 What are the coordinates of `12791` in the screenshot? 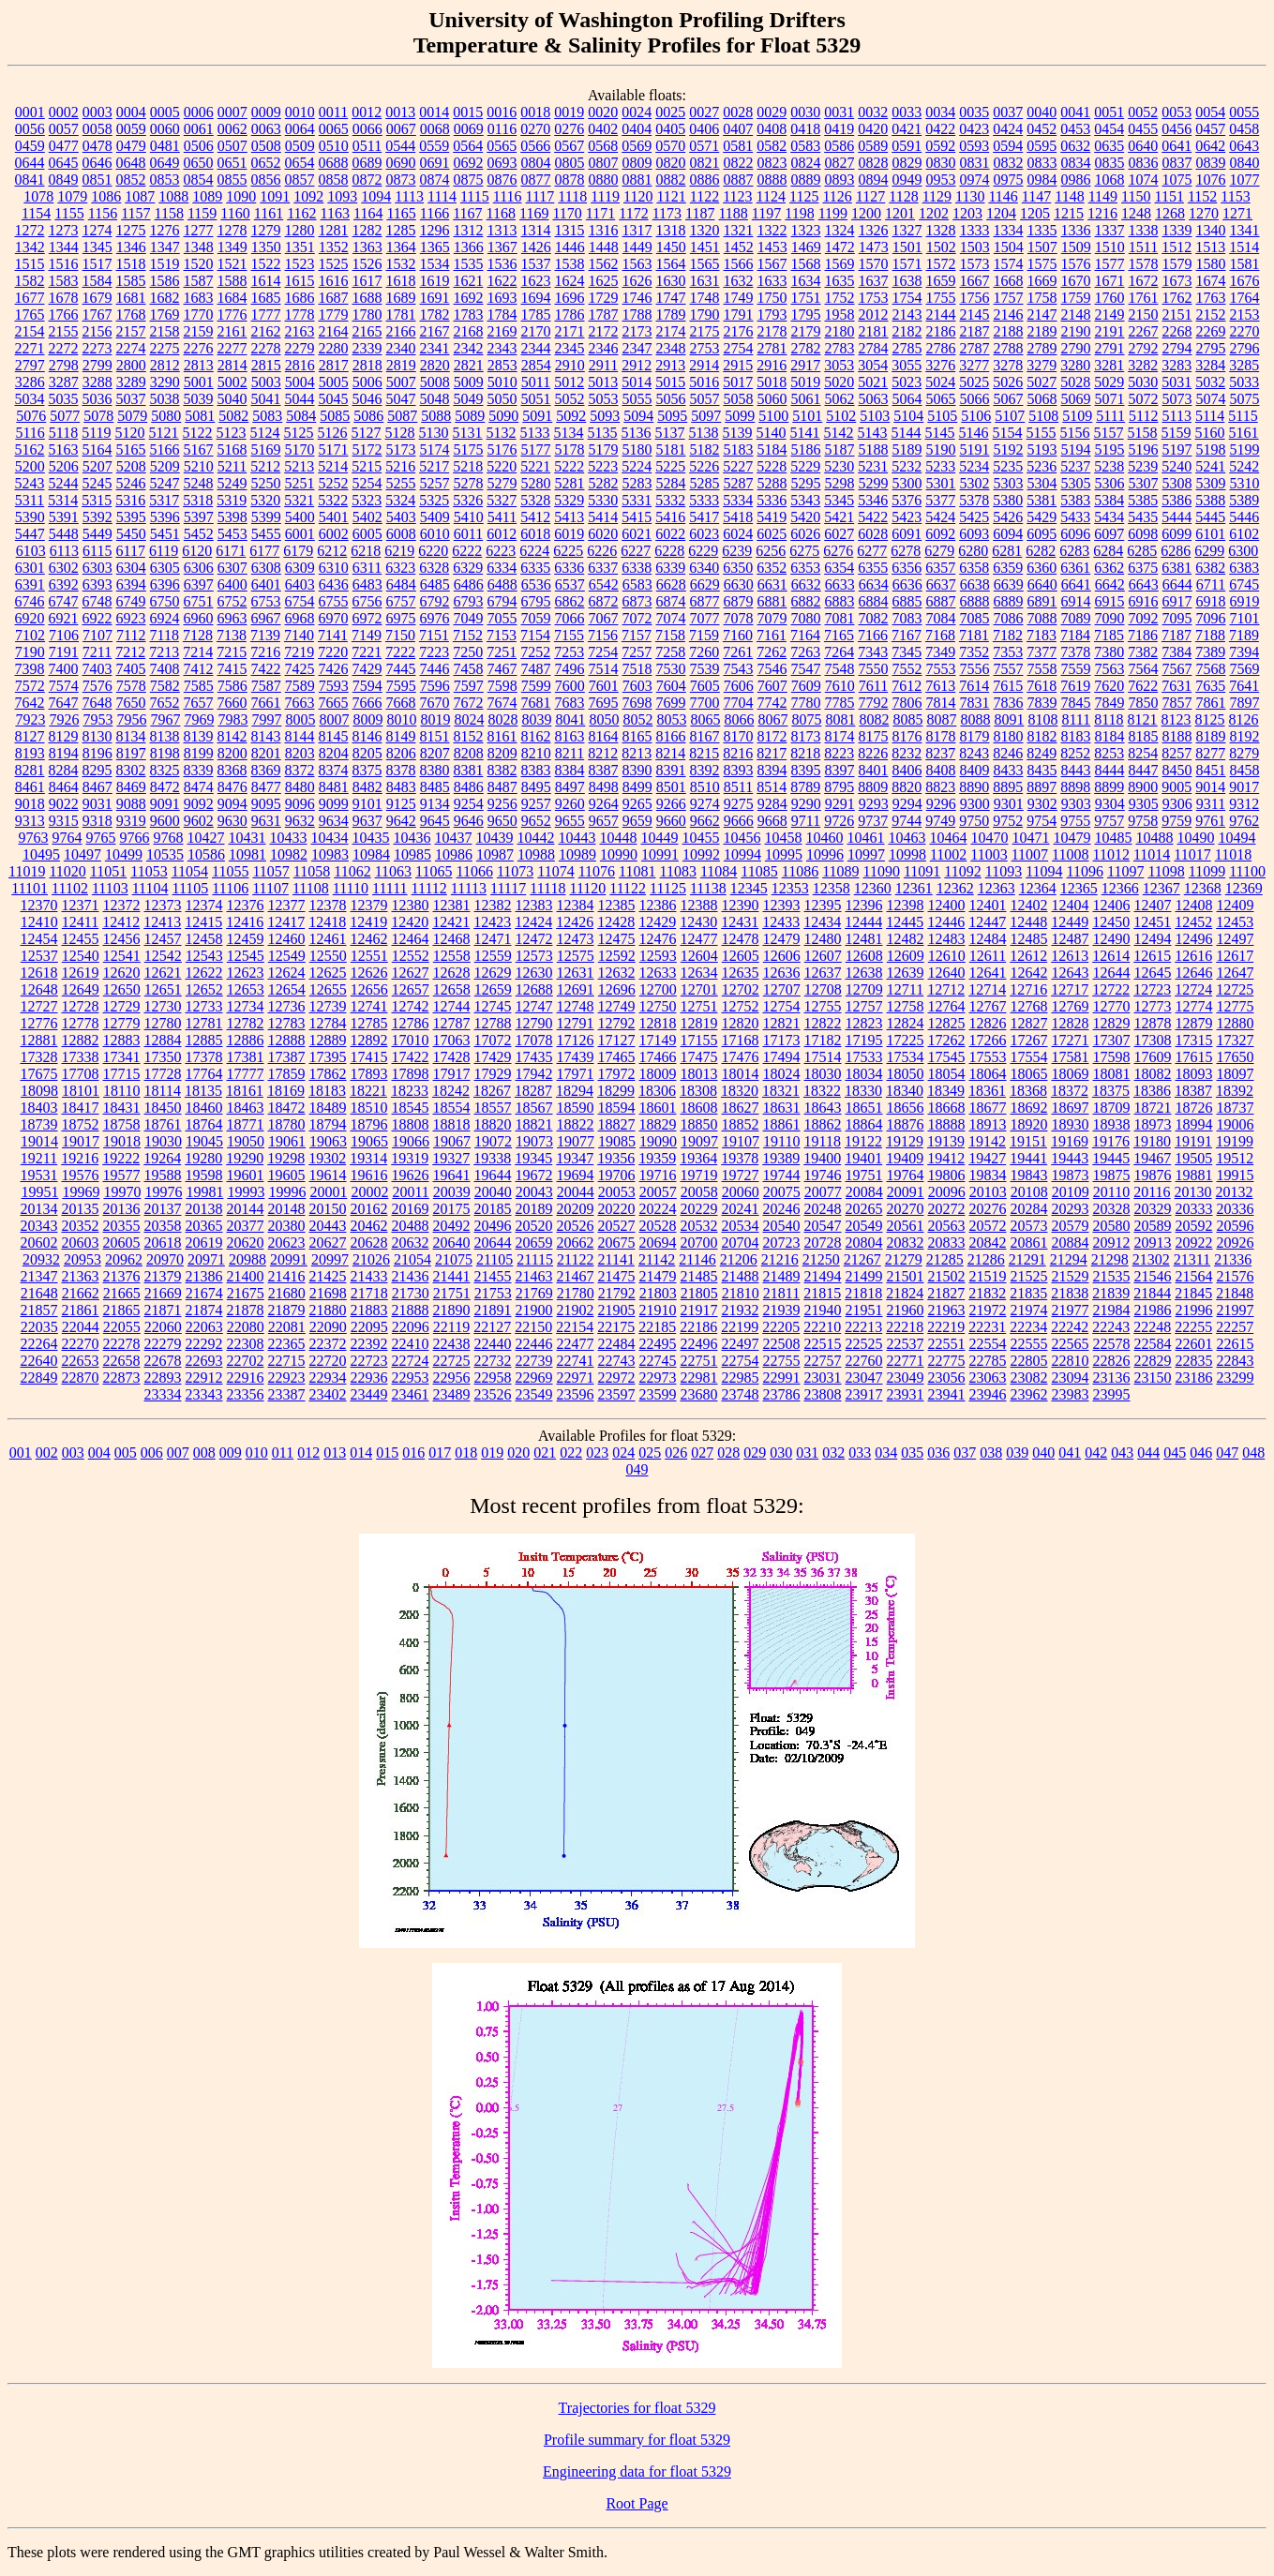 It's located at (575, 1023).